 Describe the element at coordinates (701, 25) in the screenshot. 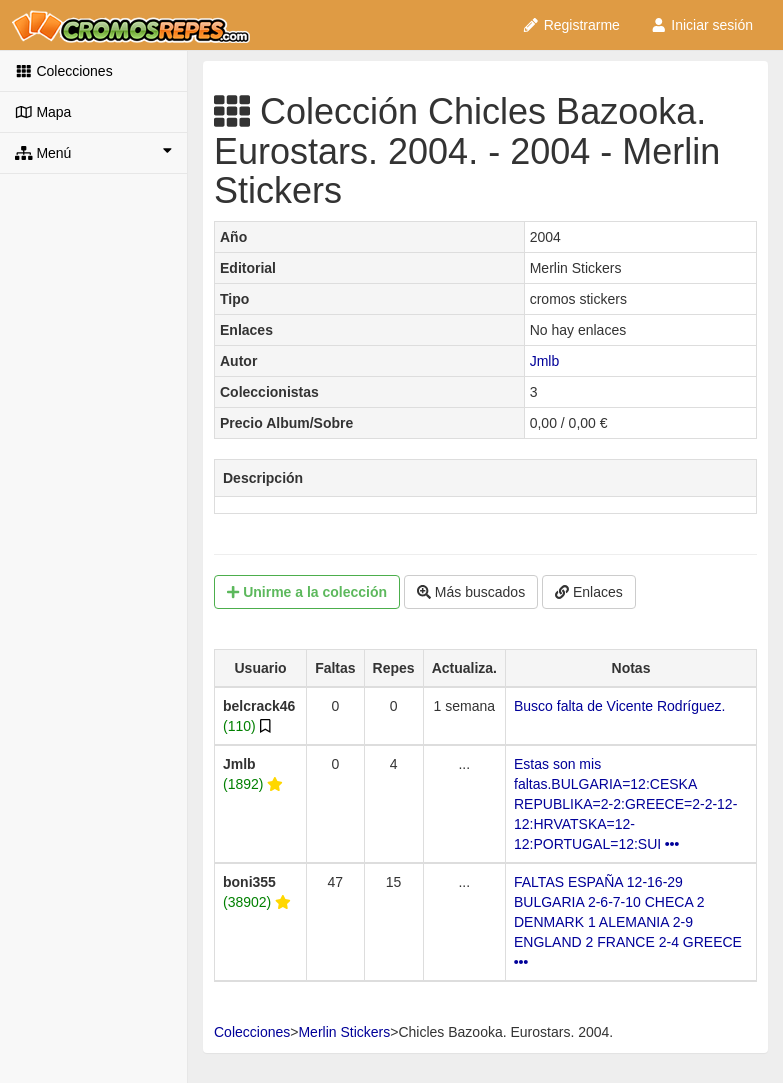

I see `Iniciar sesión` at that location.